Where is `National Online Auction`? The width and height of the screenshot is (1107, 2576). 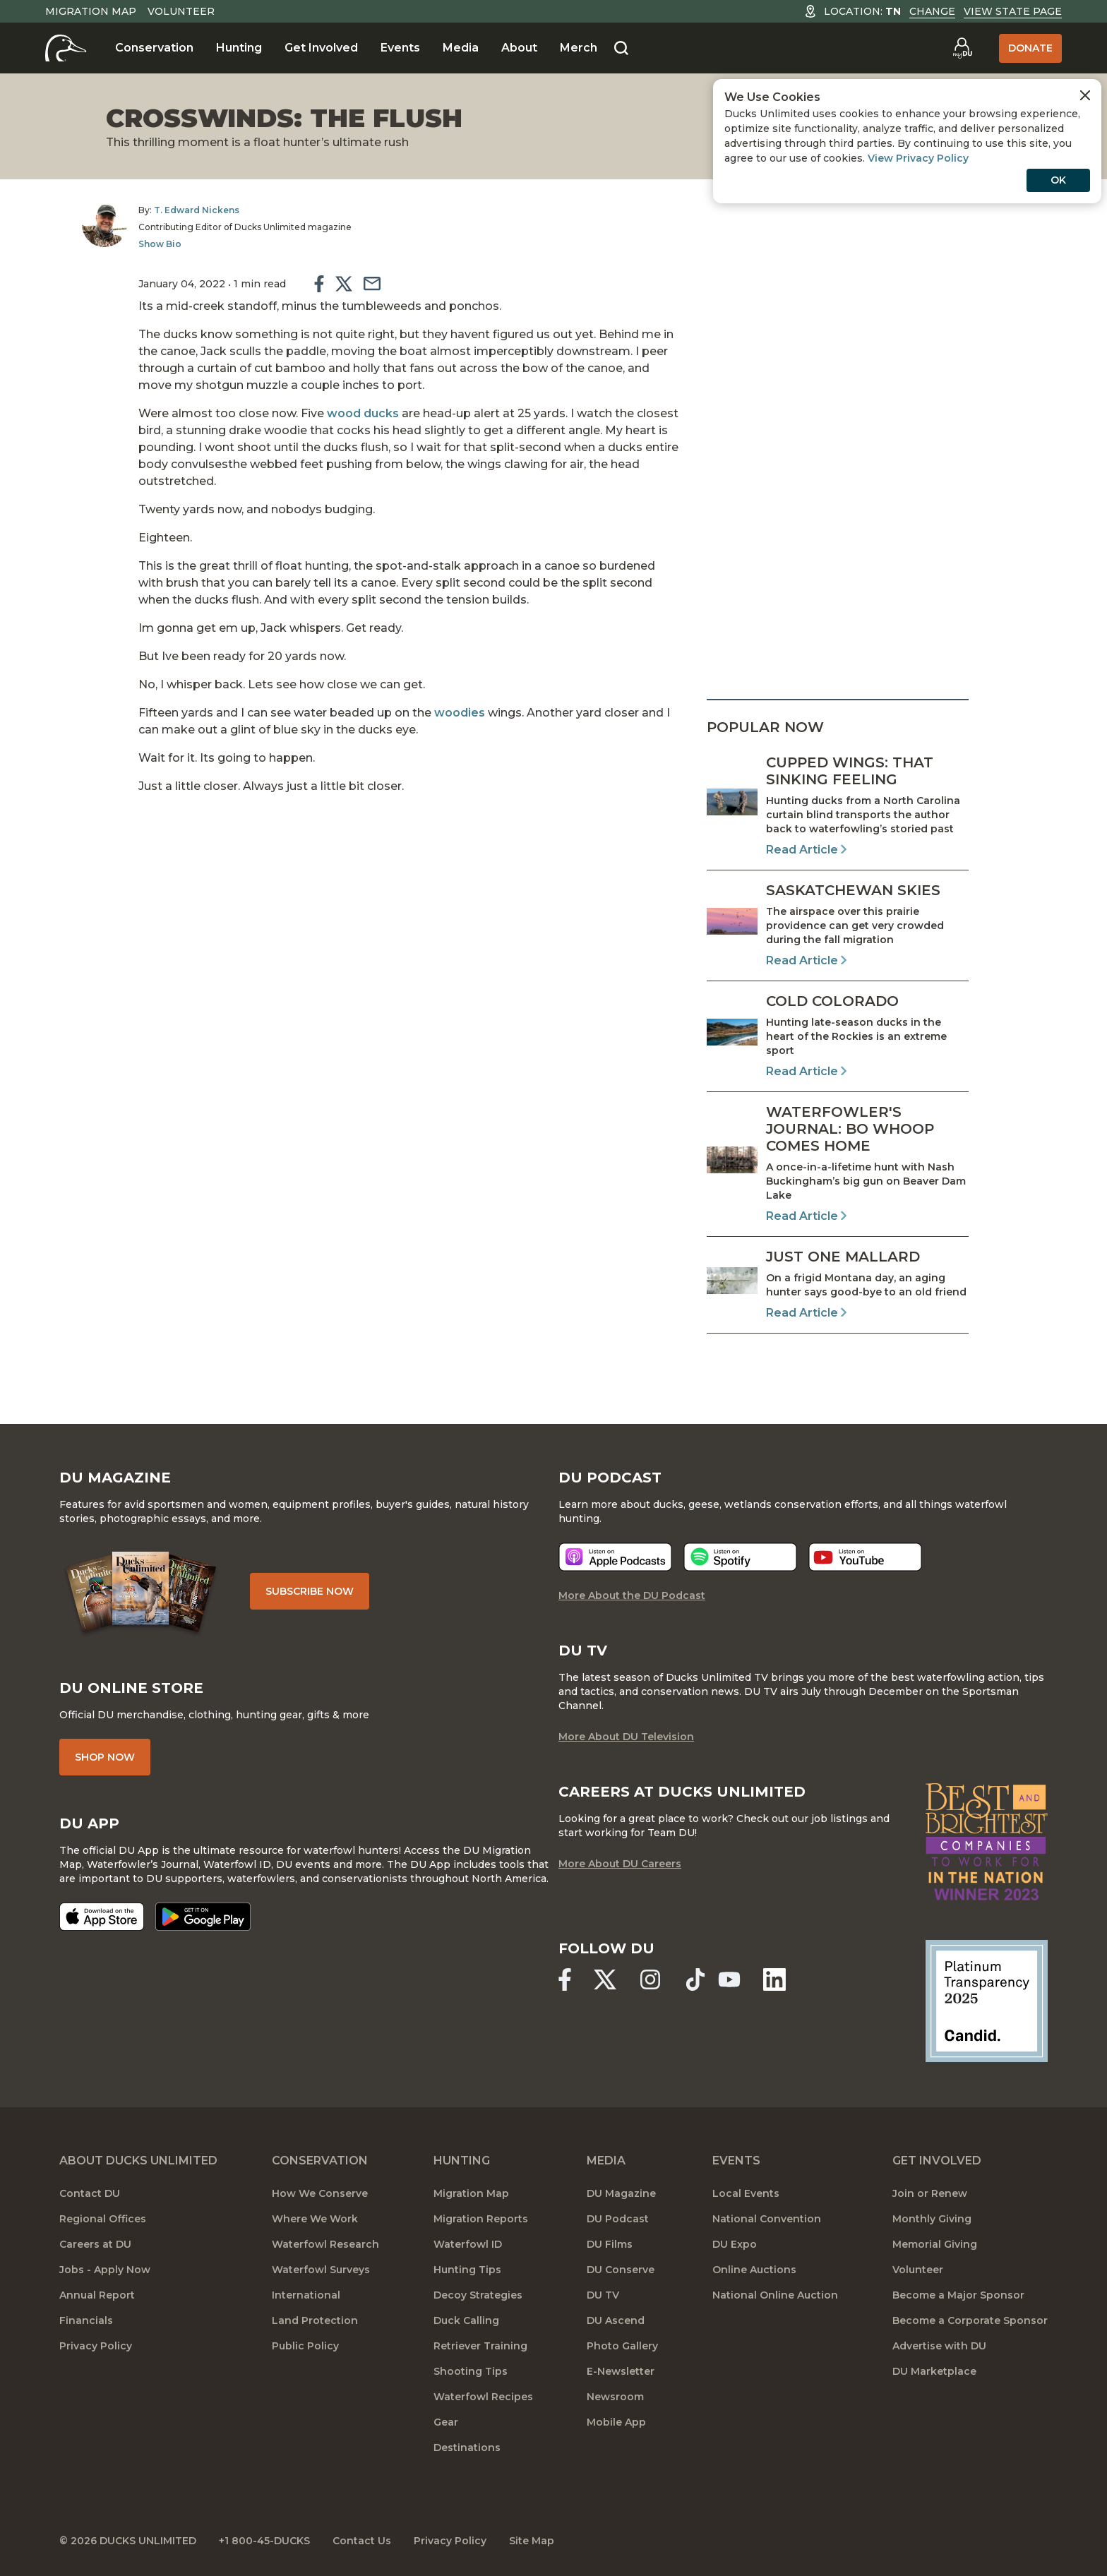 National Online Auction is located at coordinates (775, 2295).